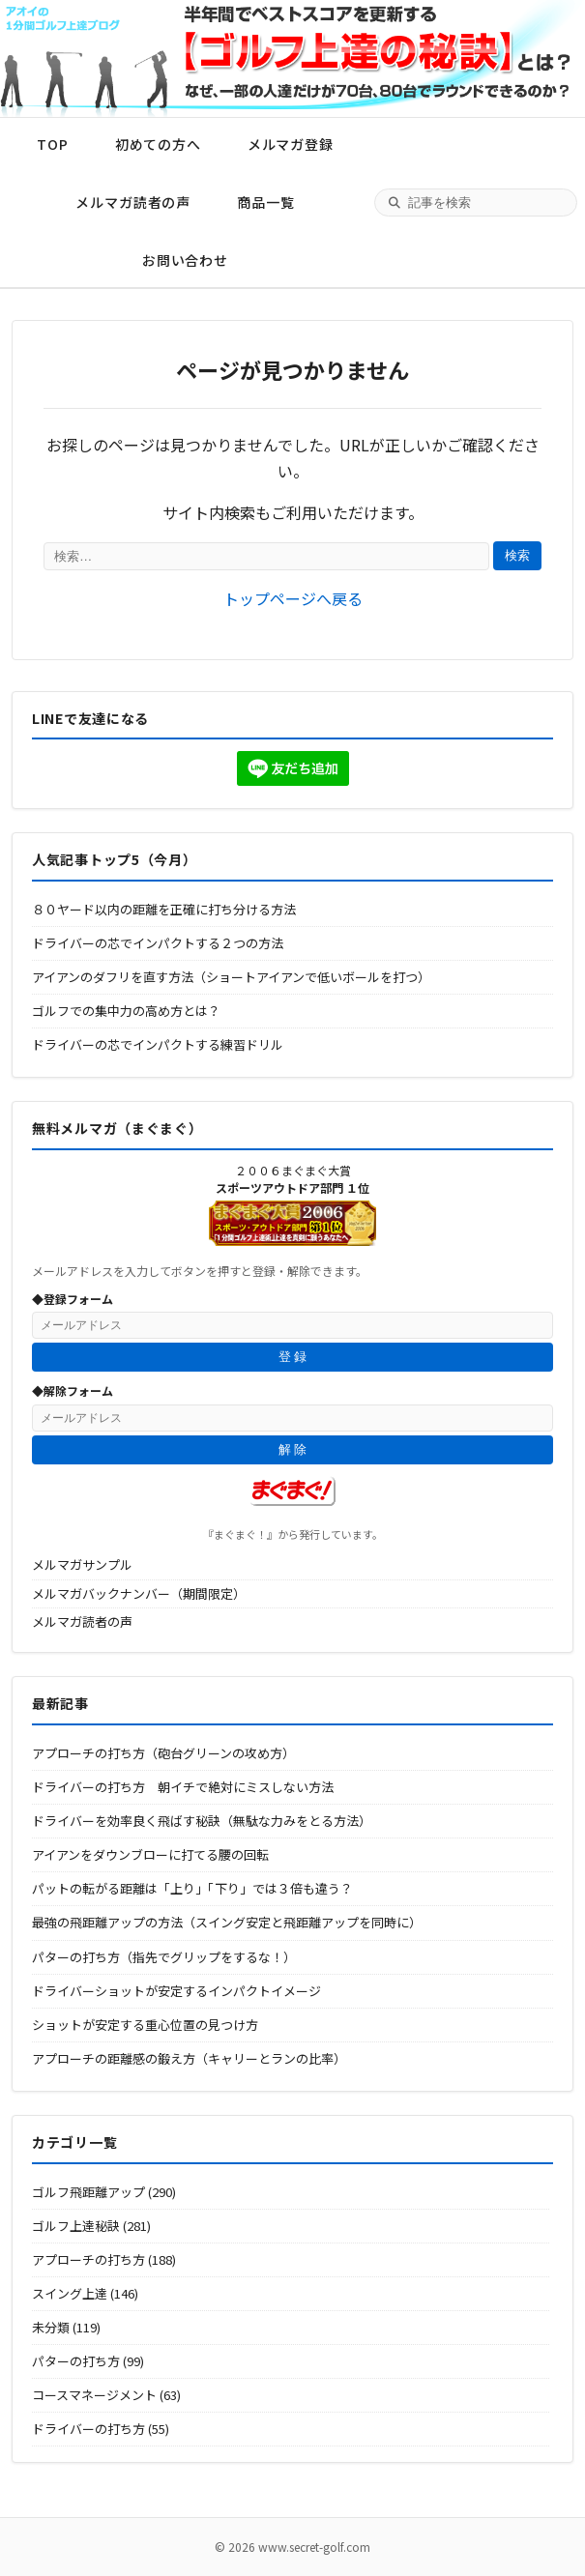  What do you see at coordinates (164, 1957) in the screenshot?
I see `パターの打ち方（指先でグリップをするな！）` at bounding box center [164, 1957].